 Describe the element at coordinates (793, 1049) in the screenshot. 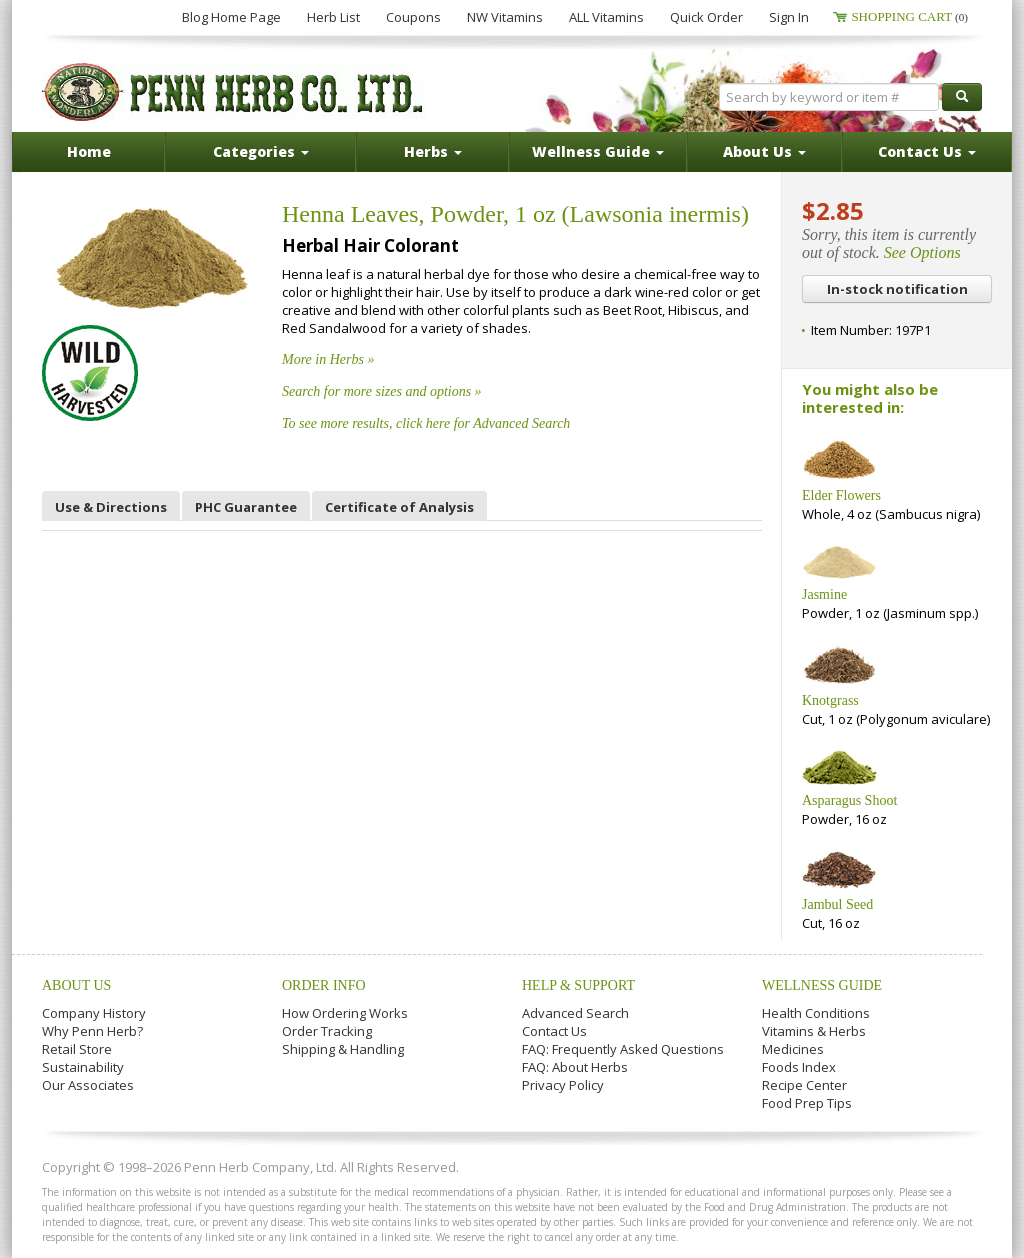

I see `Medicines` at that location.